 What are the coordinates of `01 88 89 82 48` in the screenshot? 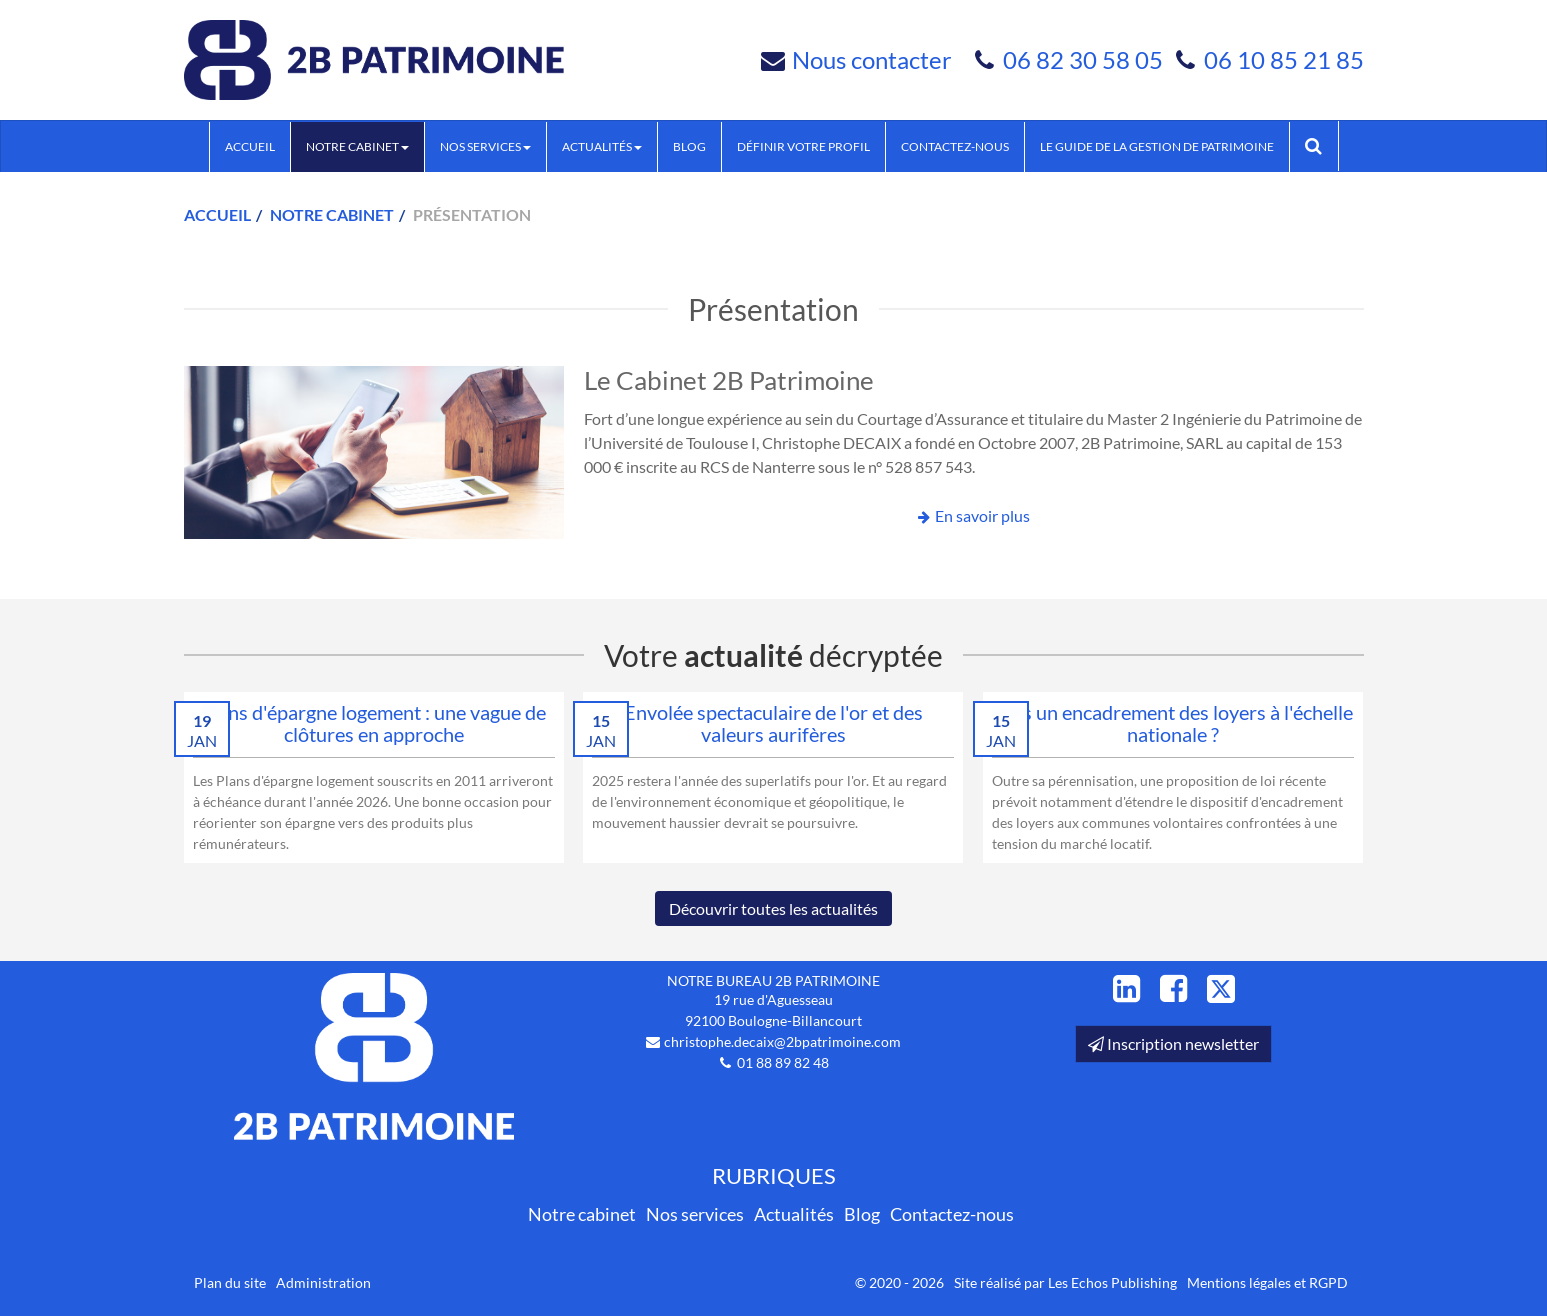 It's located at (783, 1062).